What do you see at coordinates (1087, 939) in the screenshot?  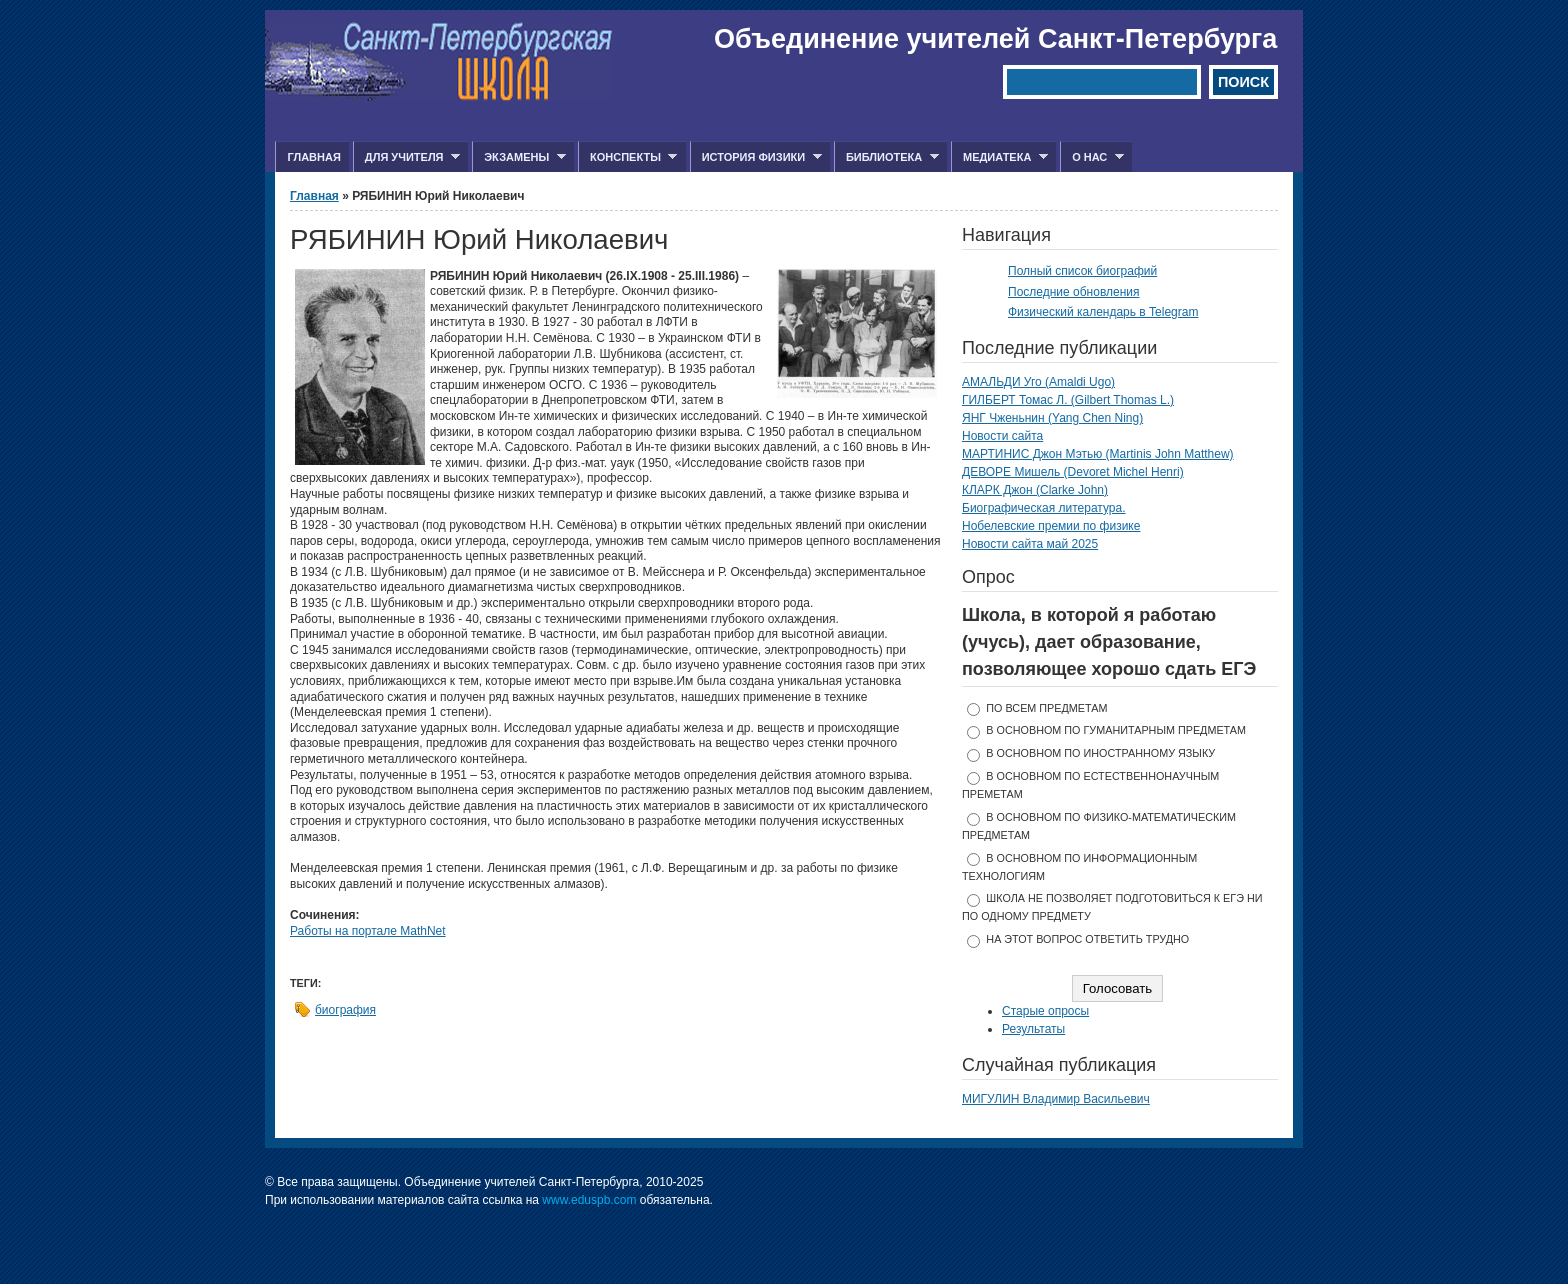 I see `На этот вопрос ответить трудно` at bounding box center [1087, 939].